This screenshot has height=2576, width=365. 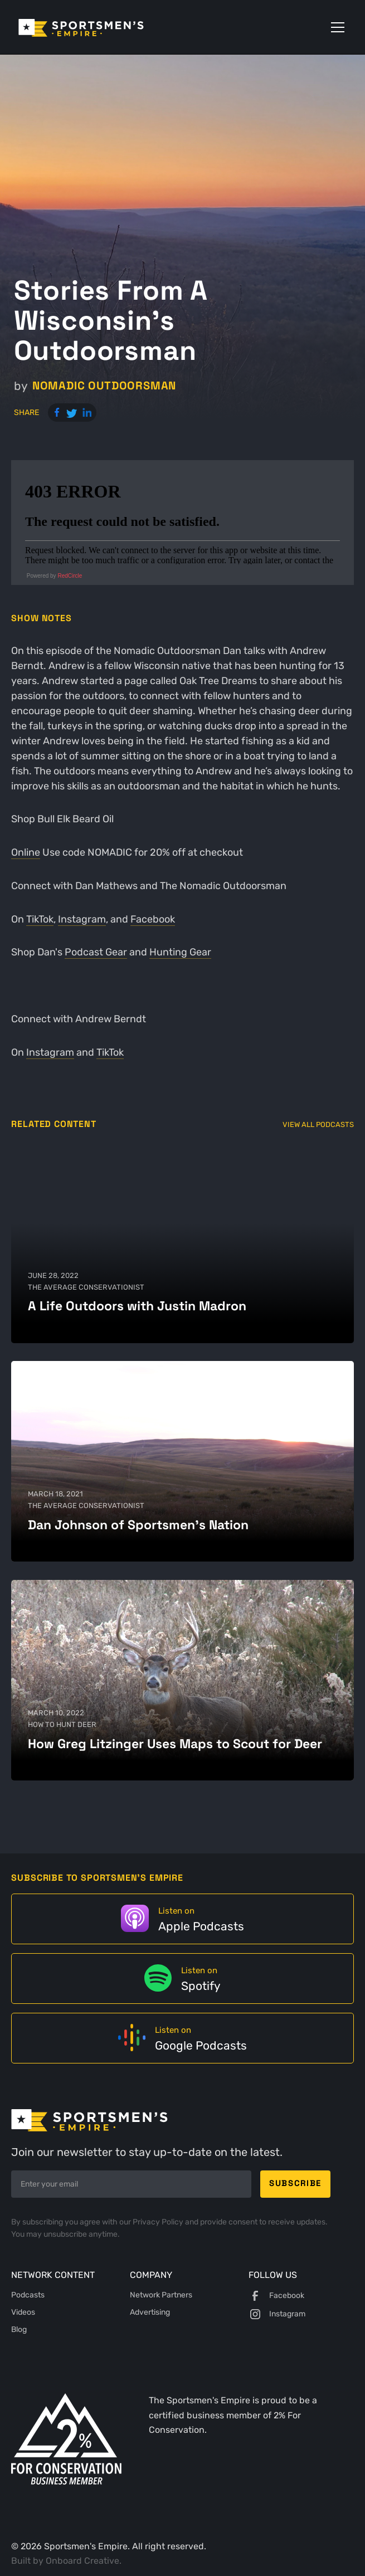 What do you see at coordinates (150, 2312) in the screenshot?
I see `Advertising` at bounding box center [150, 2312].